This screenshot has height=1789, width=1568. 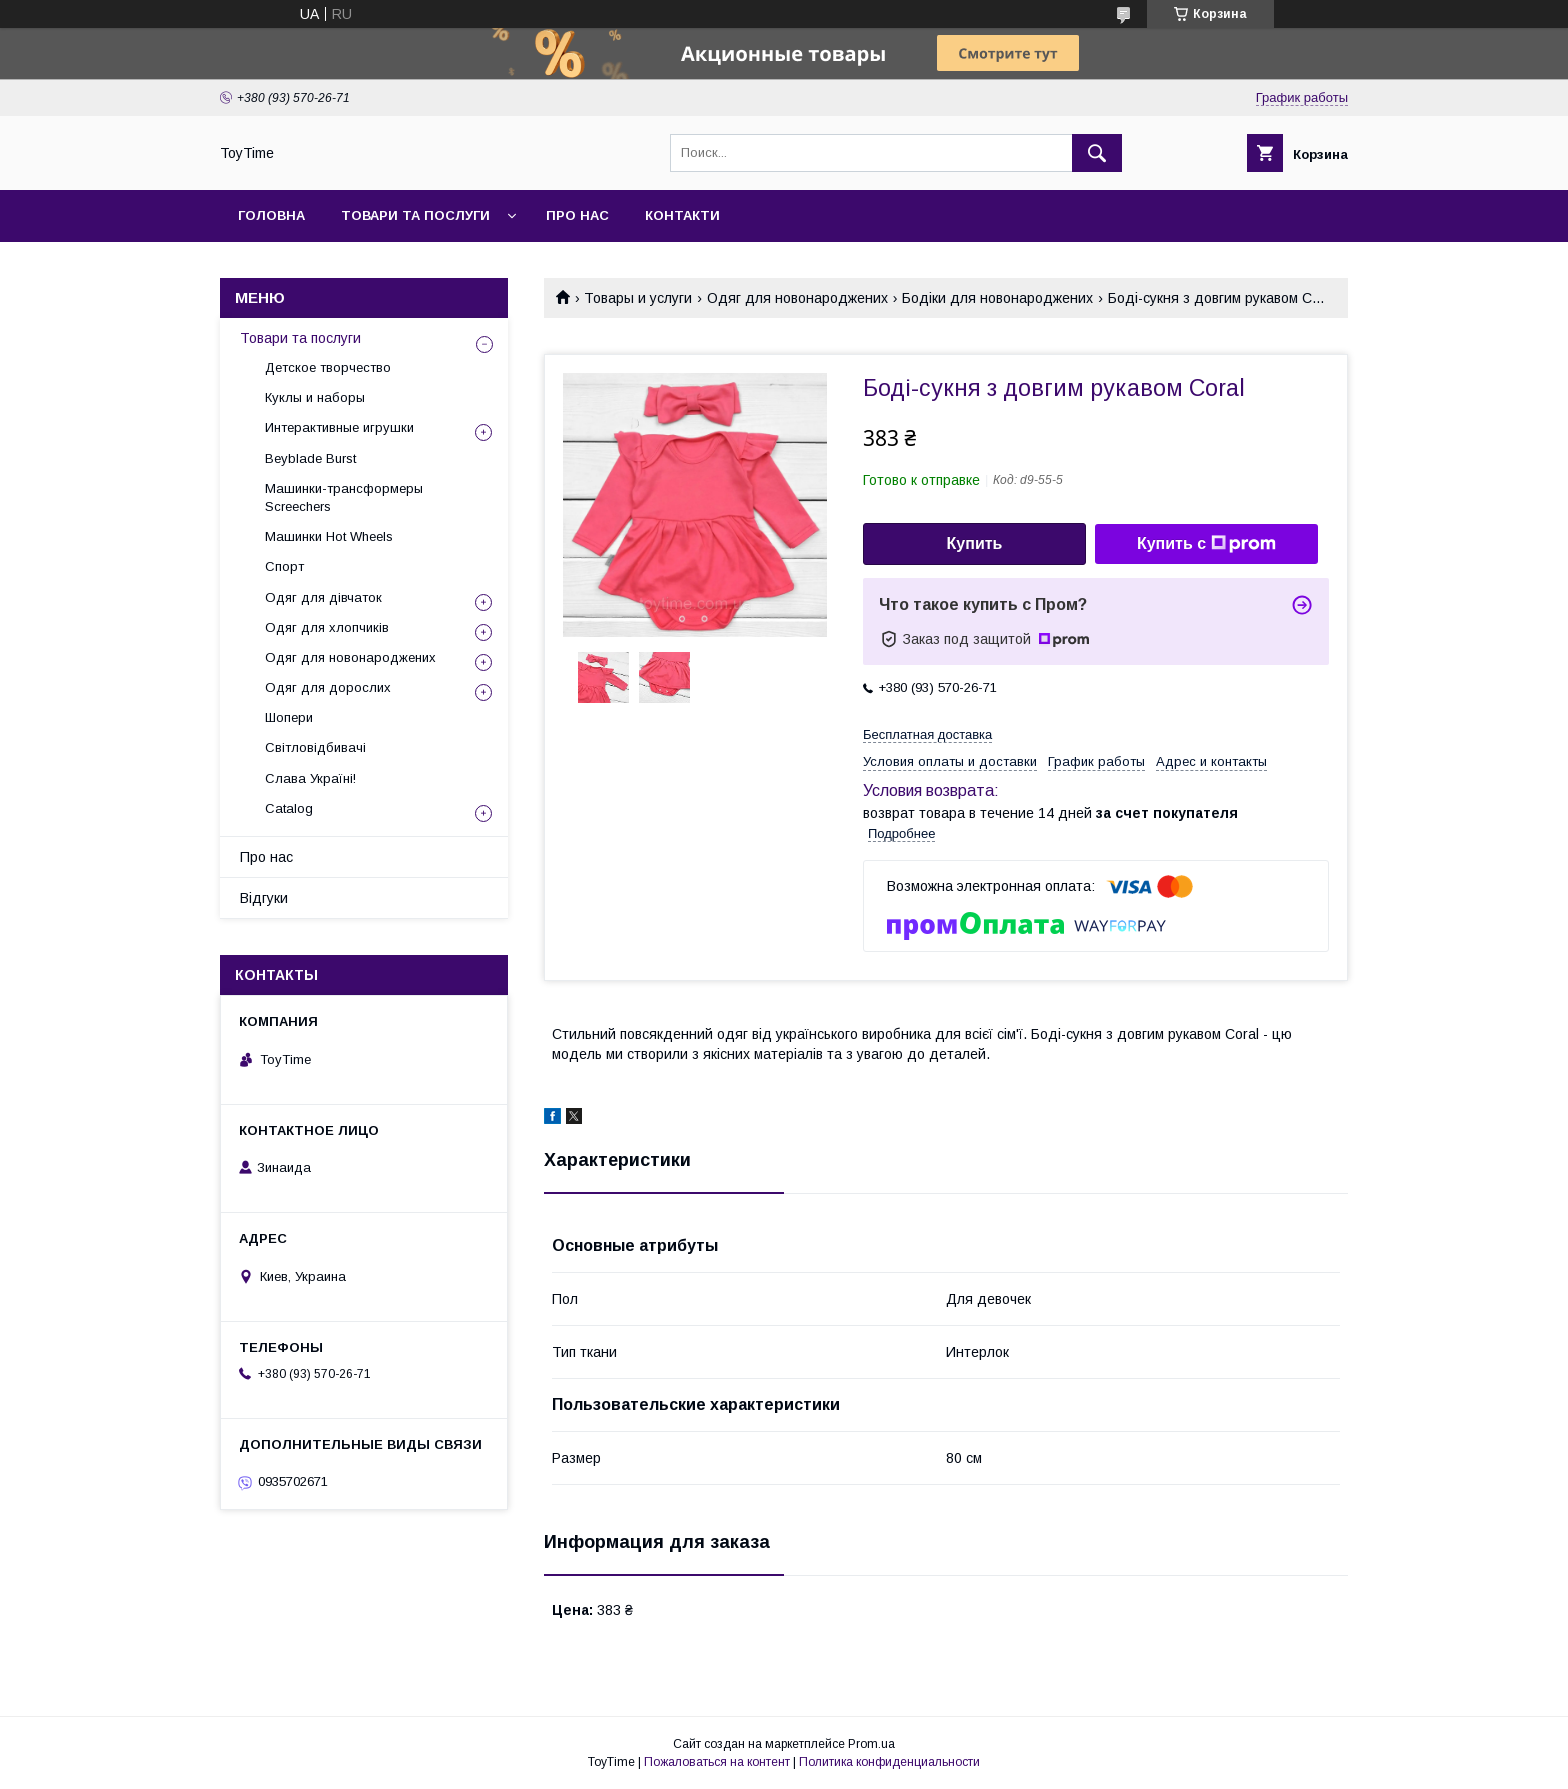 What do you see at coordinates (682, 215) in the screenshot?
I see `Контакти` at bounding box center [682, 215].